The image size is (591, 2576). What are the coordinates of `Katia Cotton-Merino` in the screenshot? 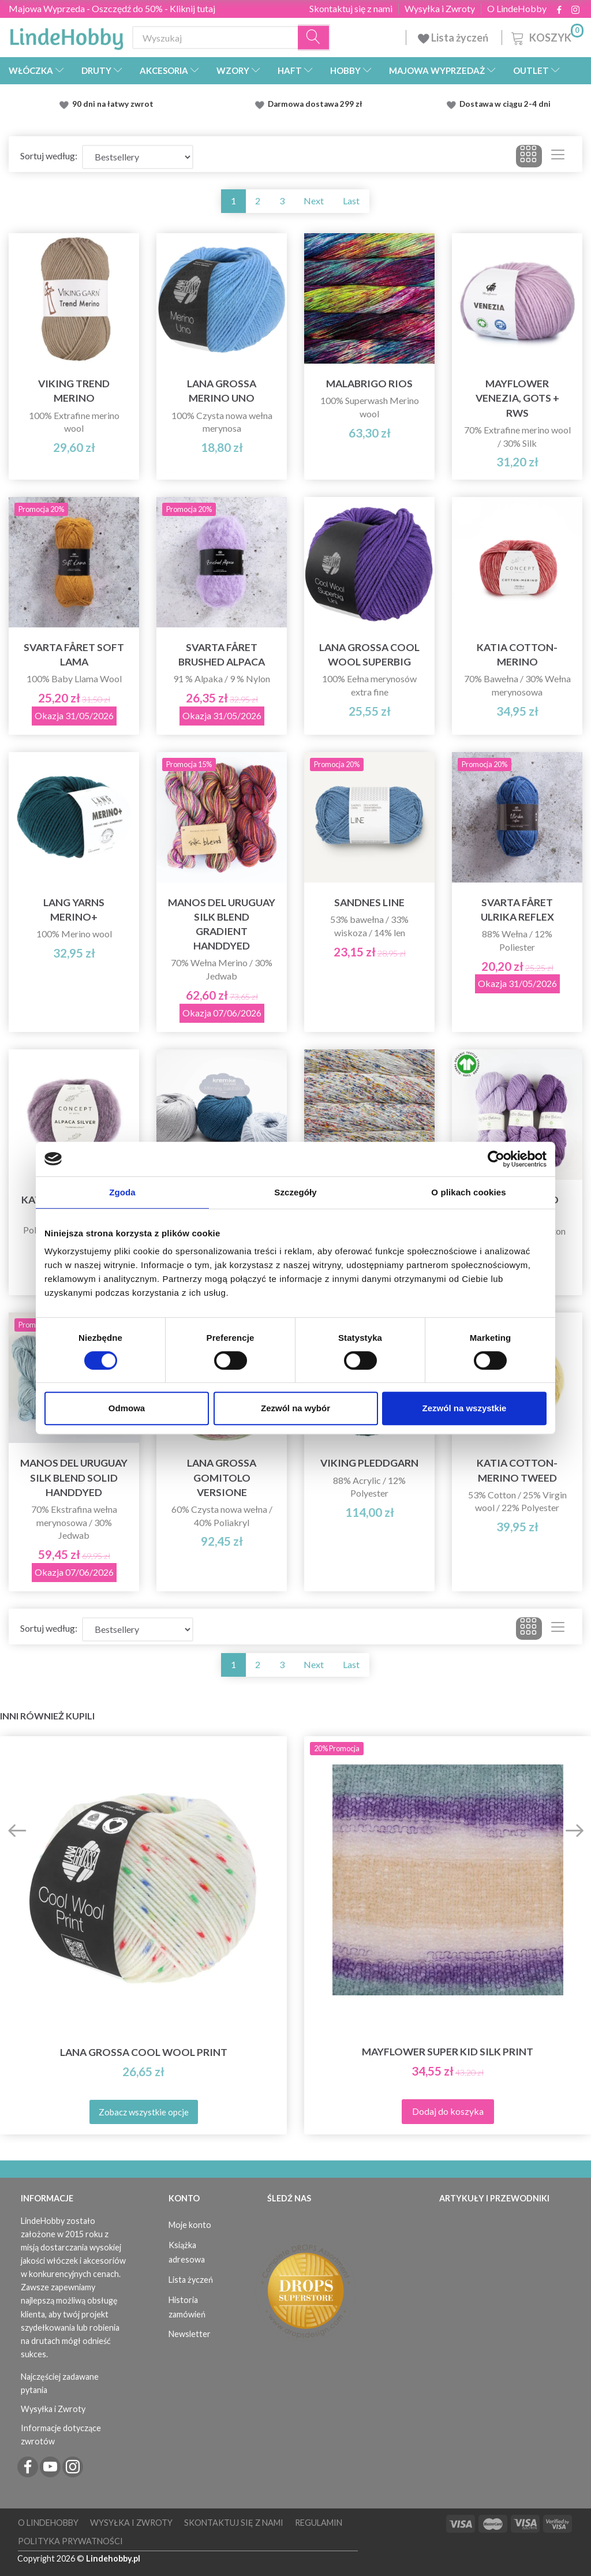 It's located at (517, 654).